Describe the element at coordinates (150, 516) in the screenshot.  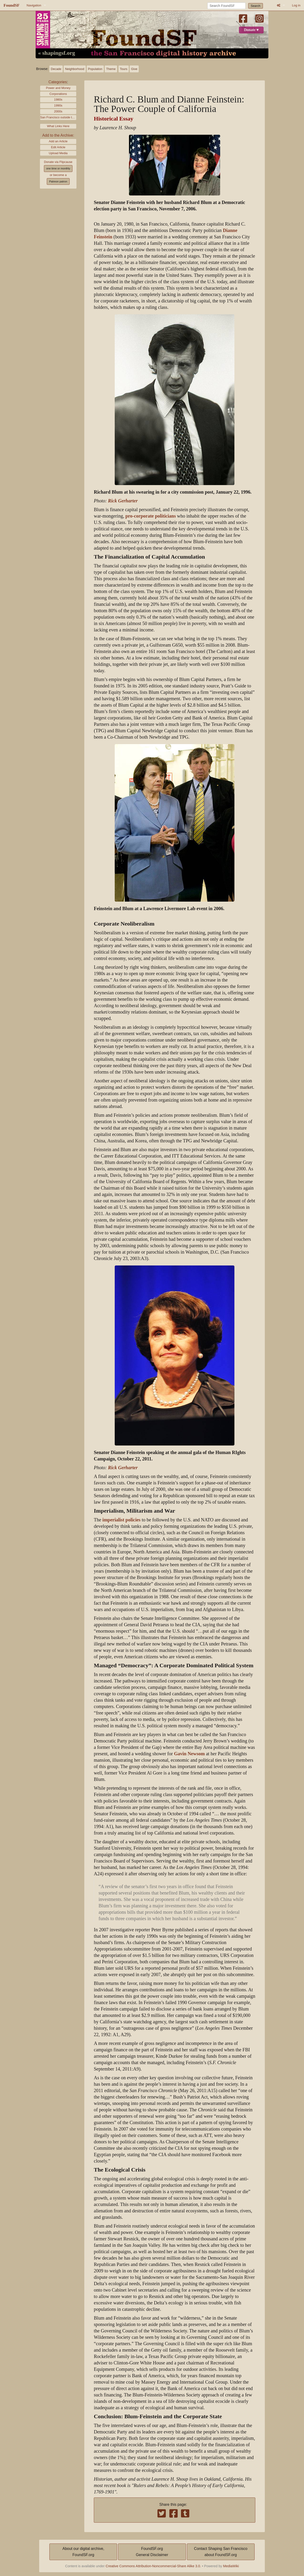
I see `pro-corporate politicians` at that location.